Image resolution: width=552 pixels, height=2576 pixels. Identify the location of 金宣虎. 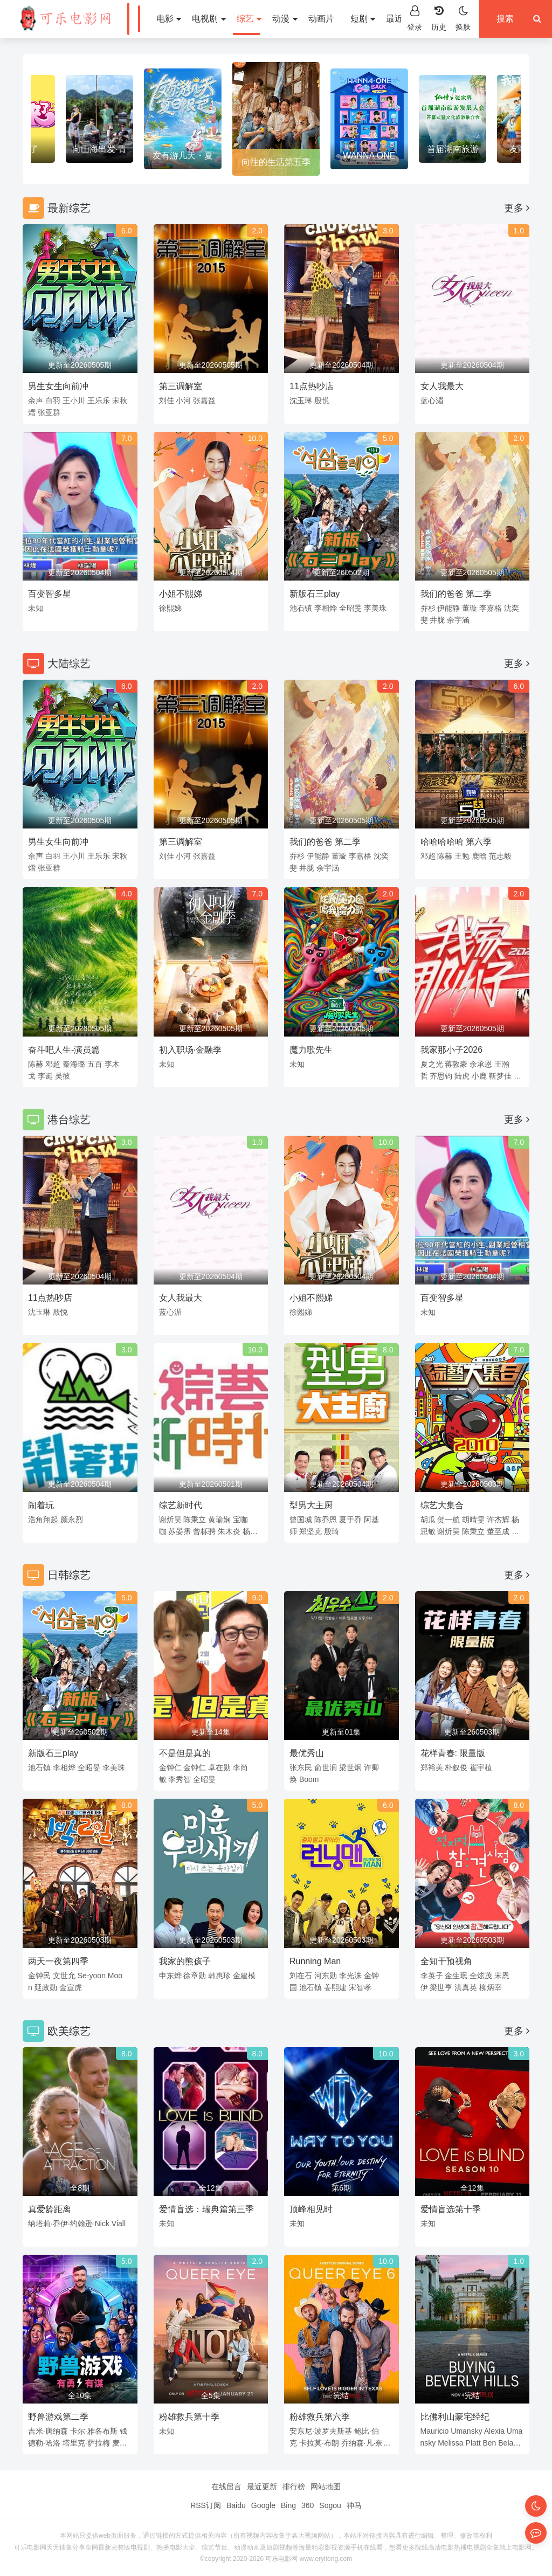
(70, 1987).